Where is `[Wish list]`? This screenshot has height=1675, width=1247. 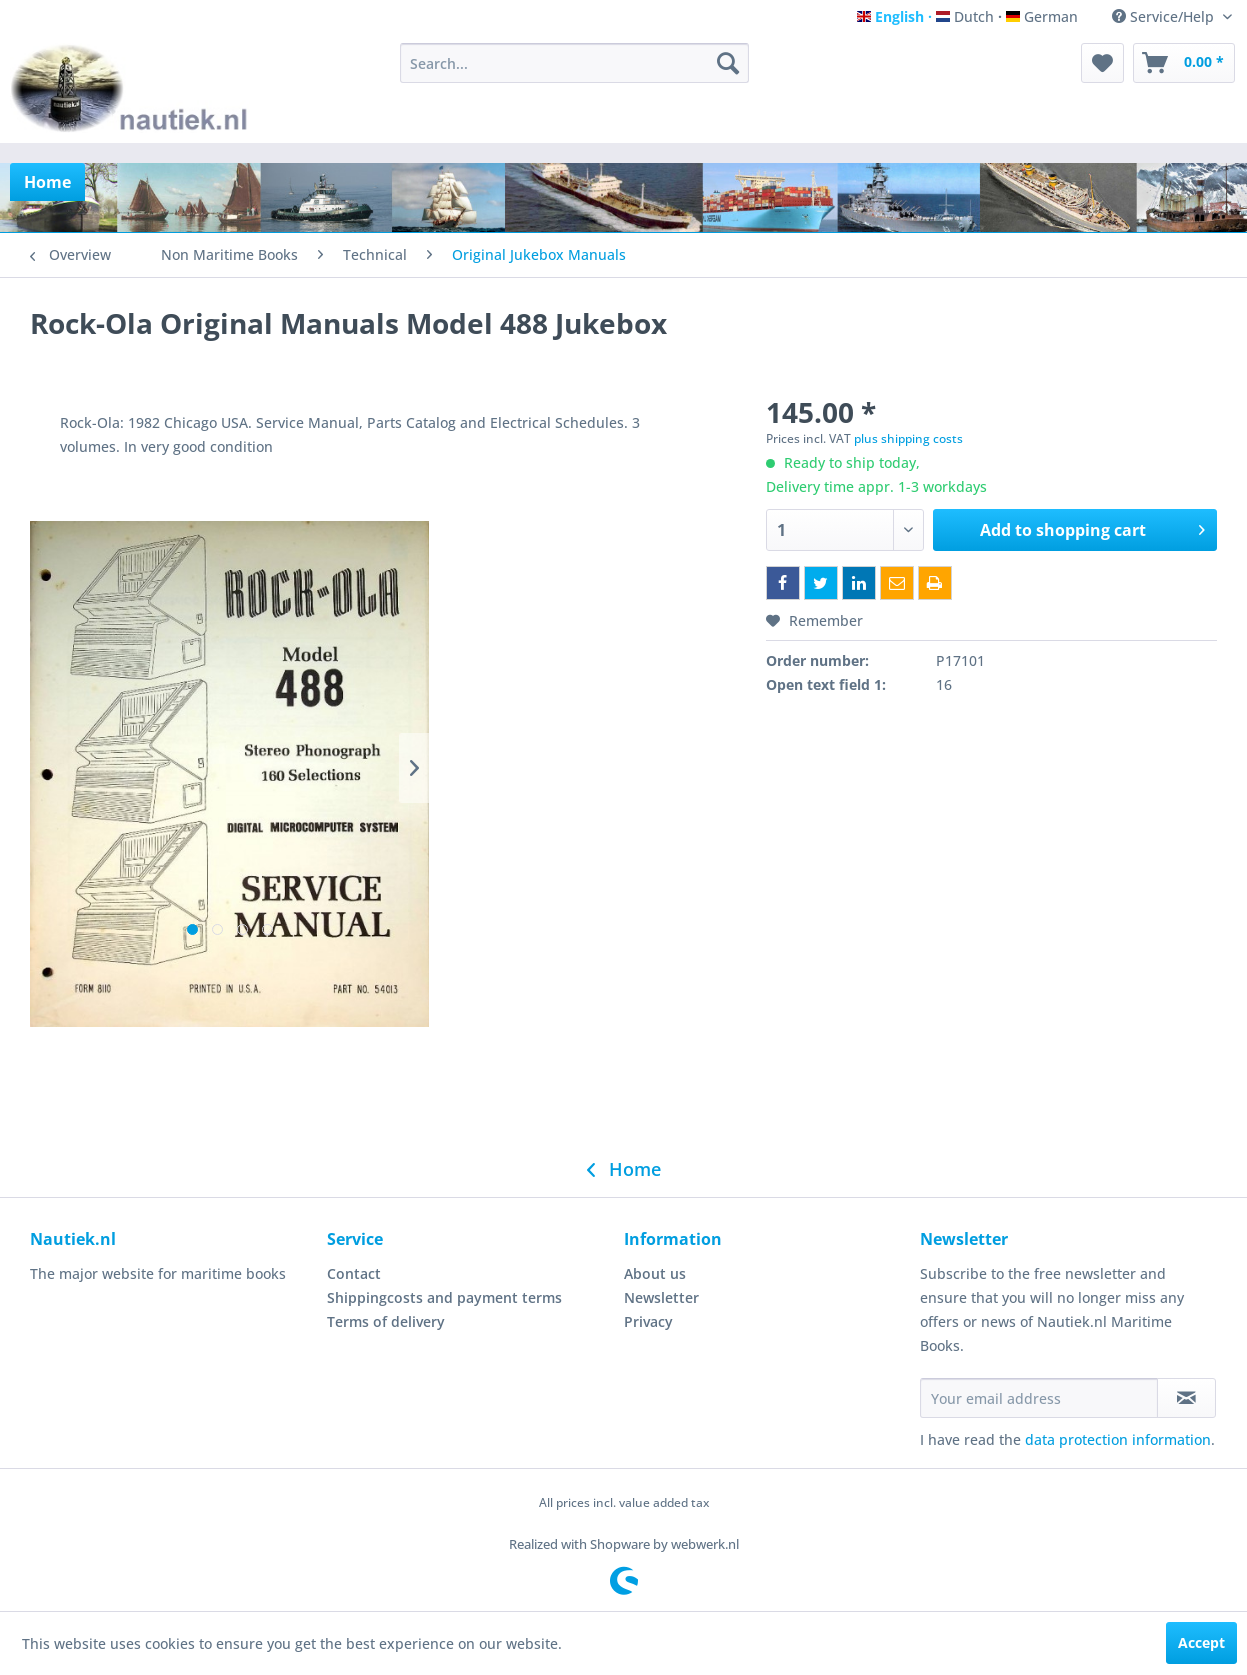 [Wish list] is located at coordinates (1102, 63).